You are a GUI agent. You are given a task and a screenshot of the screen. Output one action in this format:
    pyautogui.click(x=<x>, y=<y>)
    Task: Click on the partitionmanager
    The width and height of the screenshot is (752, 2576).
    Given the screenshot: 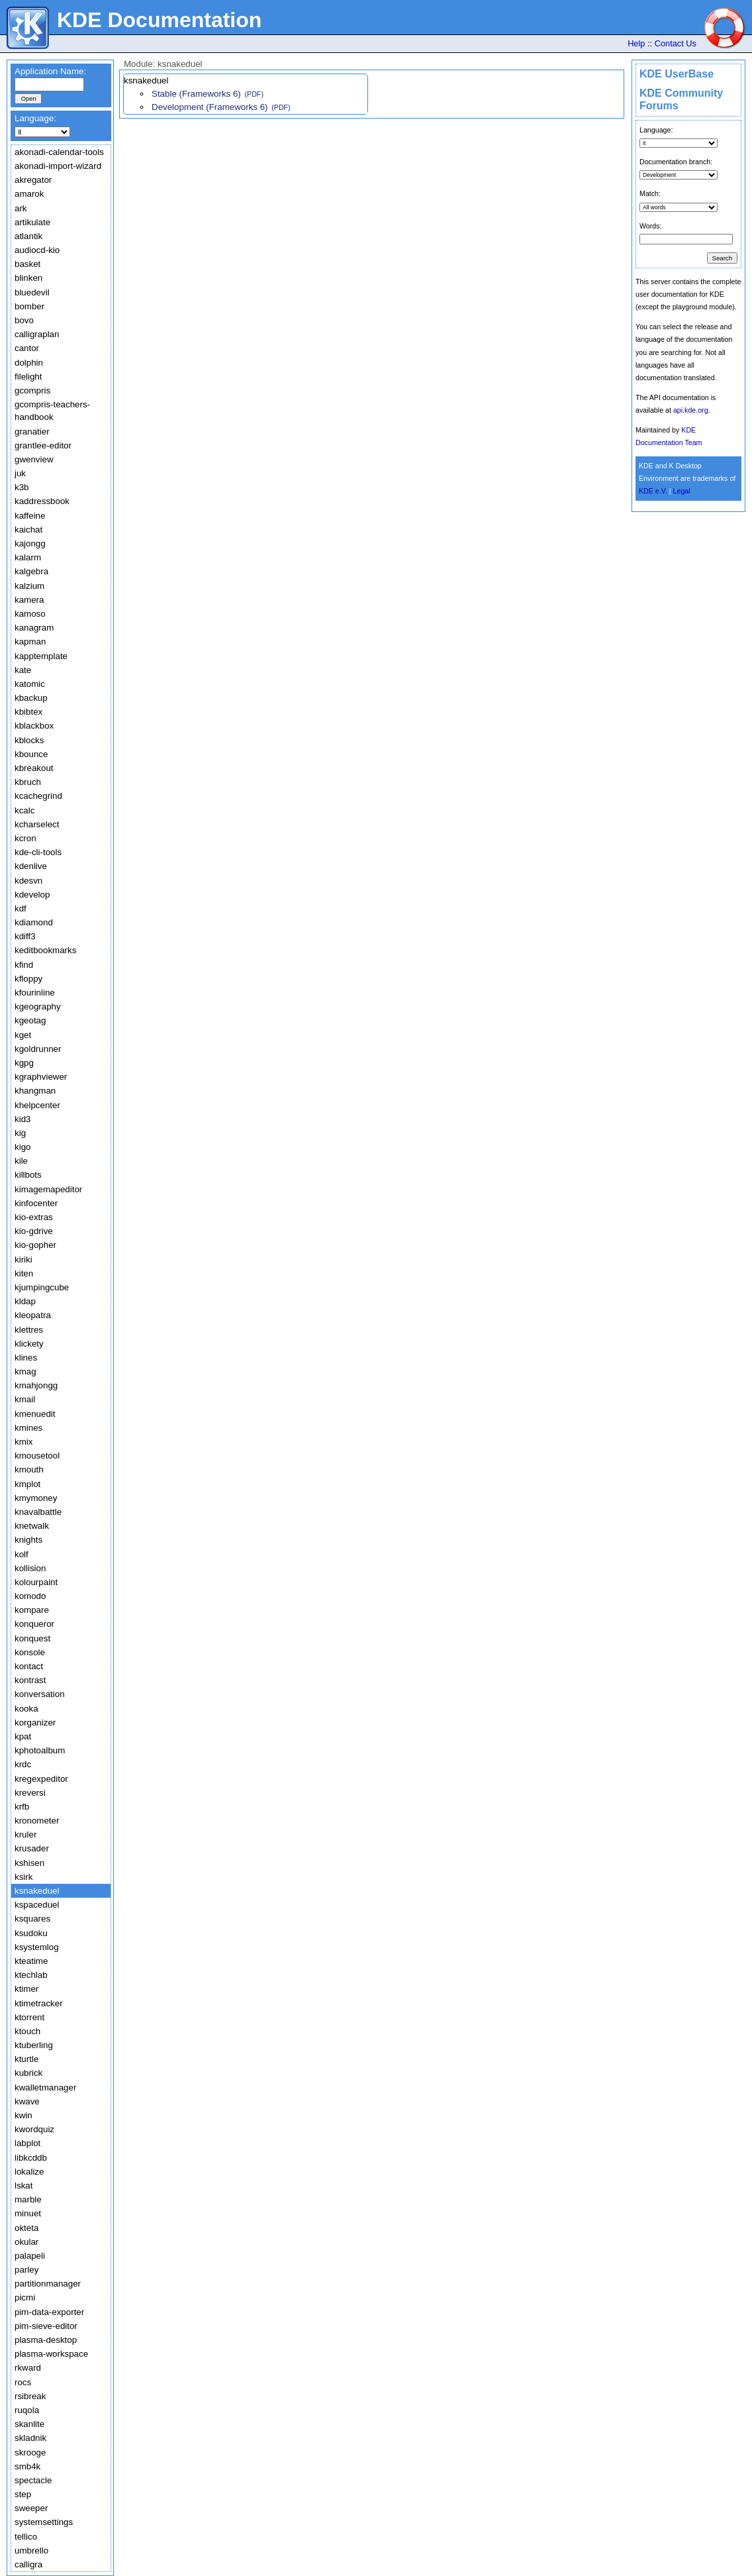 What is the action you would take?
    pyautogui.click(x=48, y=2284)
    